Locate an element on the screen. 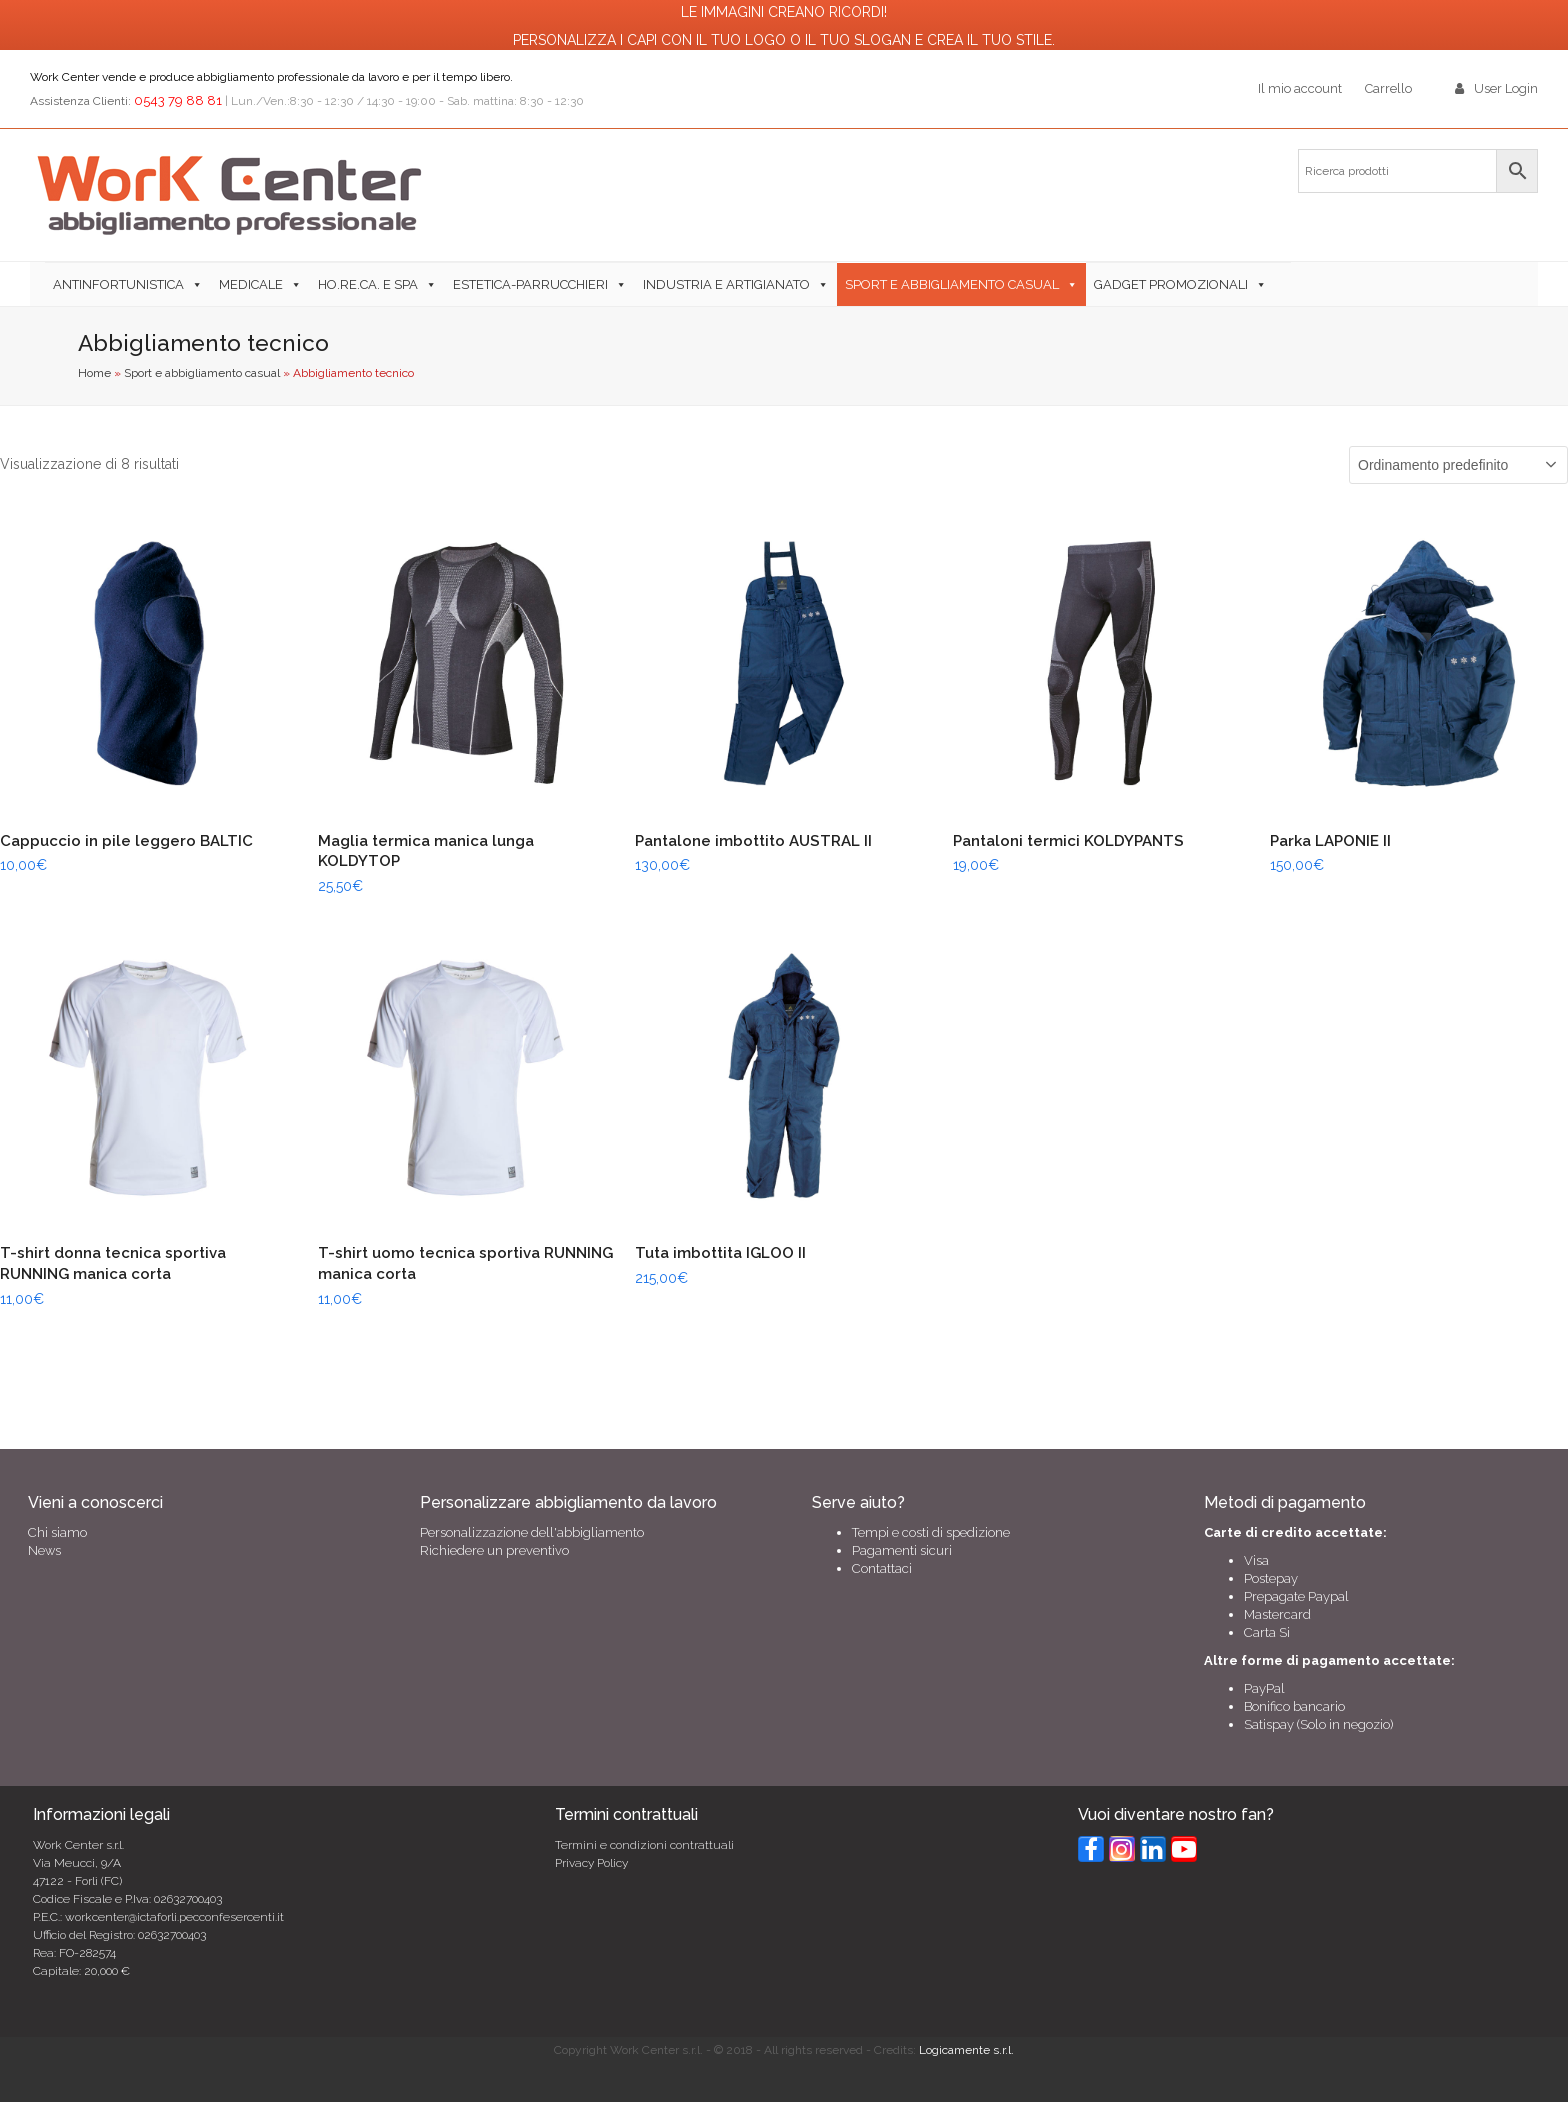 This screenshot has width=1568, height=2102. Gadget Promozionali is located at coordinates (1171, 284).